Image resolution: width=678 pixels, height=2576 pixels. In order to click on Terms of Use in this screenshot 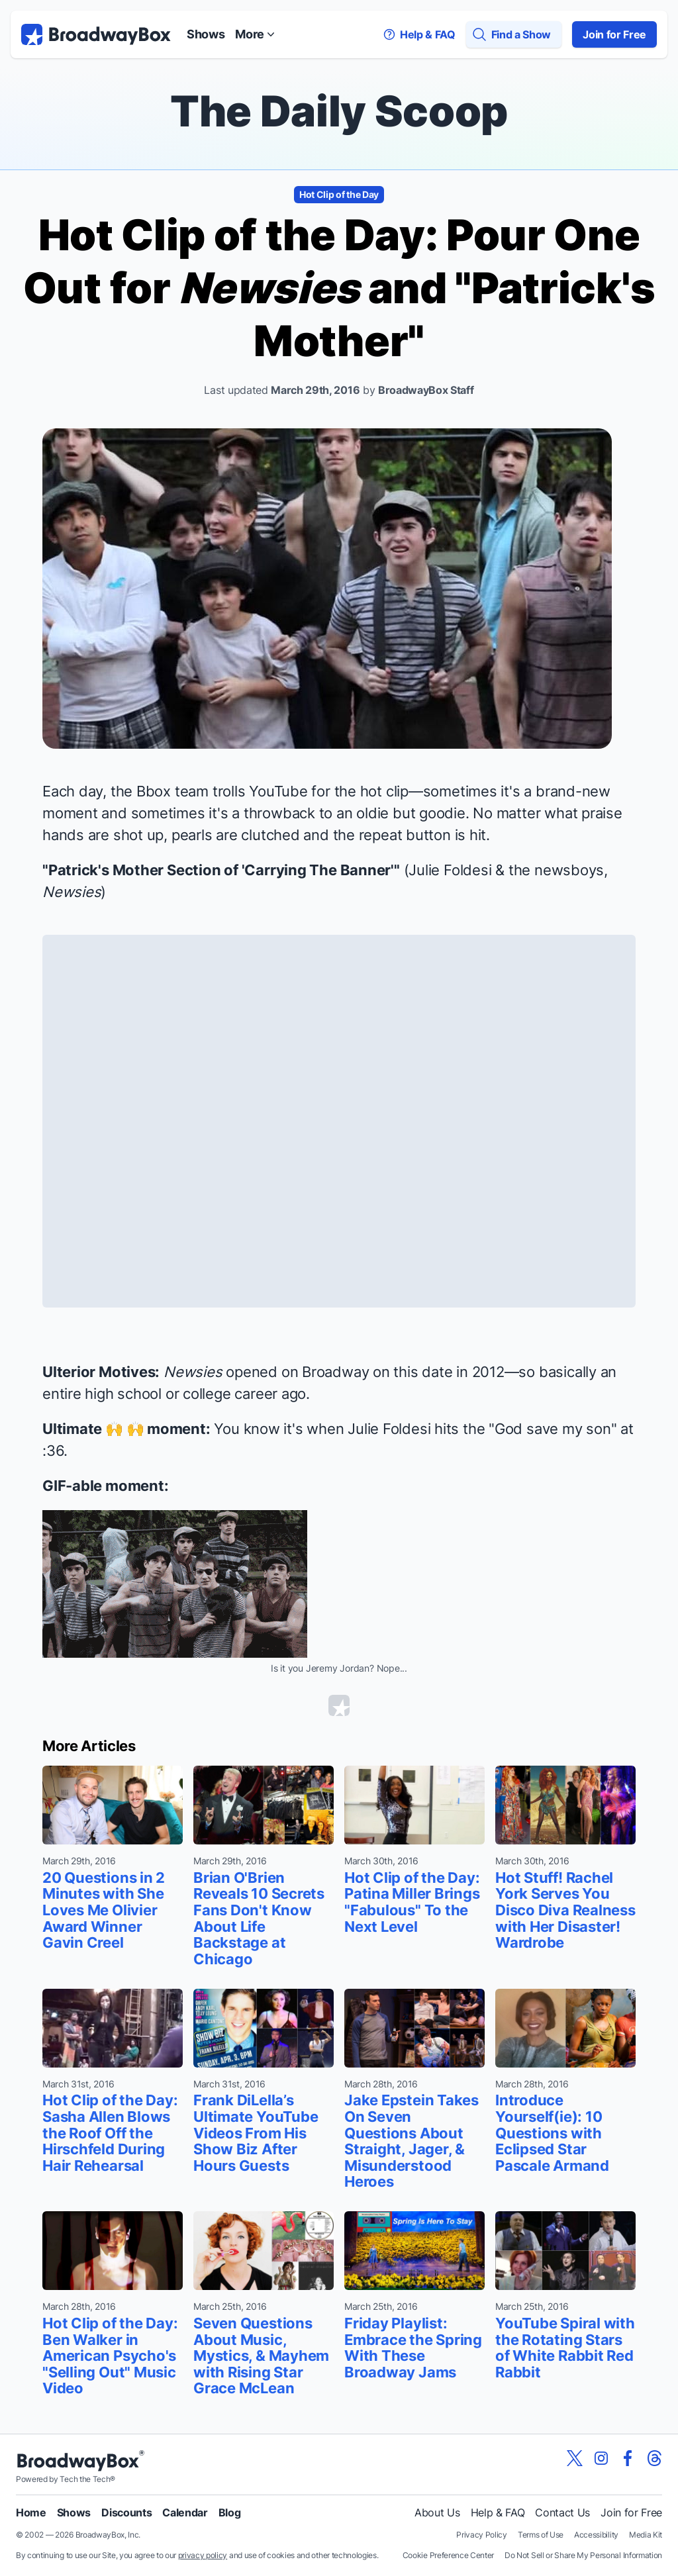, I will do `click(540, 2535)`.